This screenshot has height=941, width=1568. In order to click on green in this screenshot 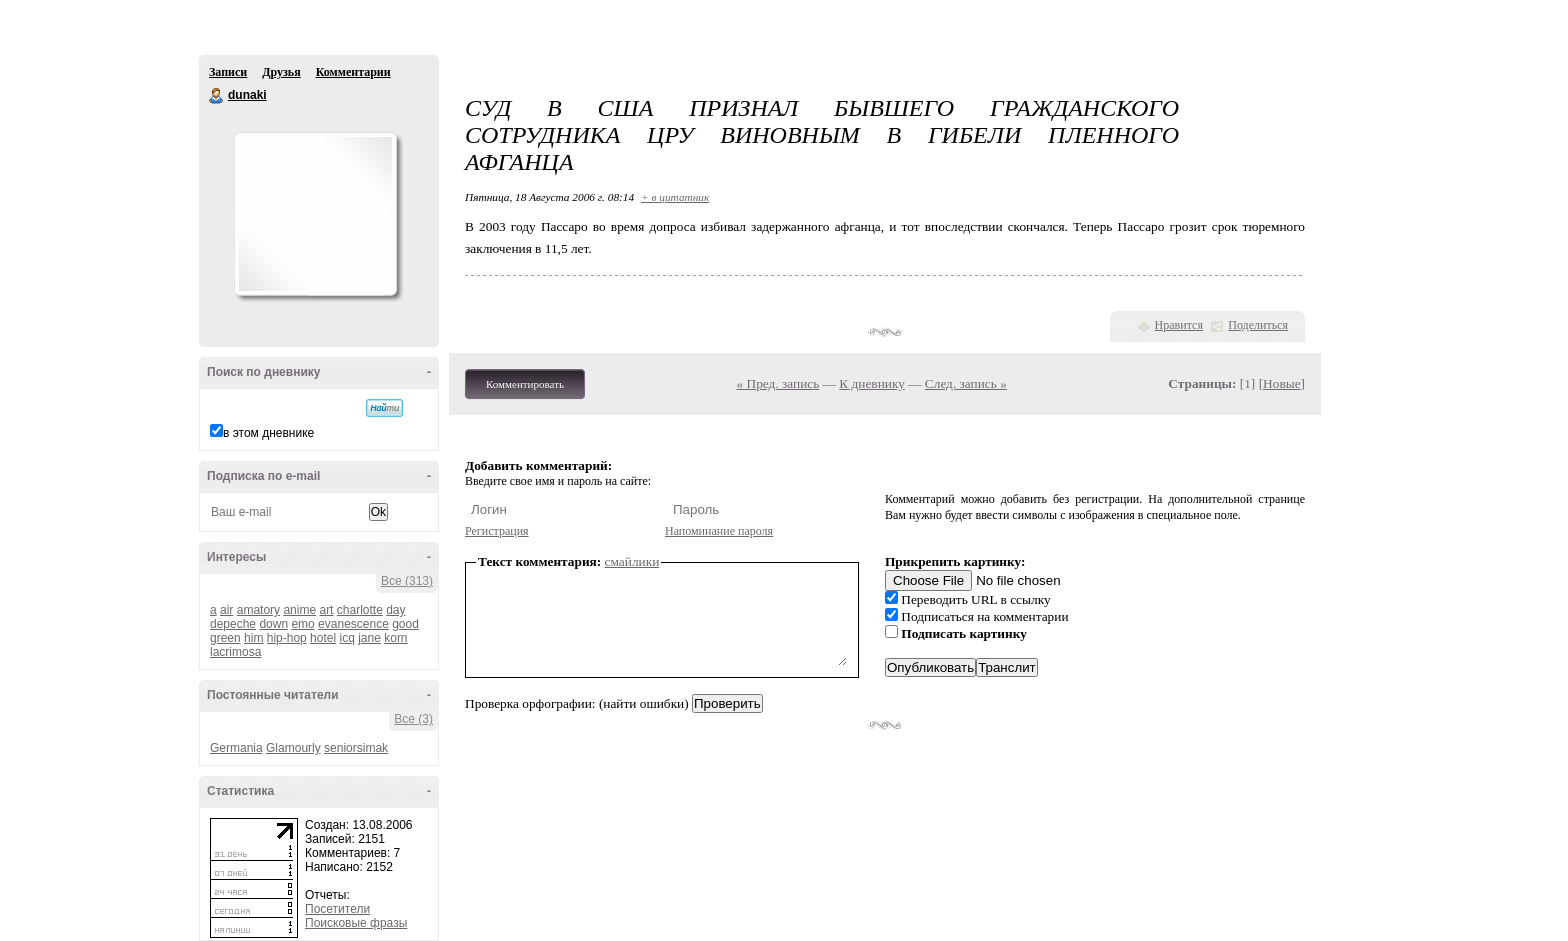, I will do `click(225, 638)`.